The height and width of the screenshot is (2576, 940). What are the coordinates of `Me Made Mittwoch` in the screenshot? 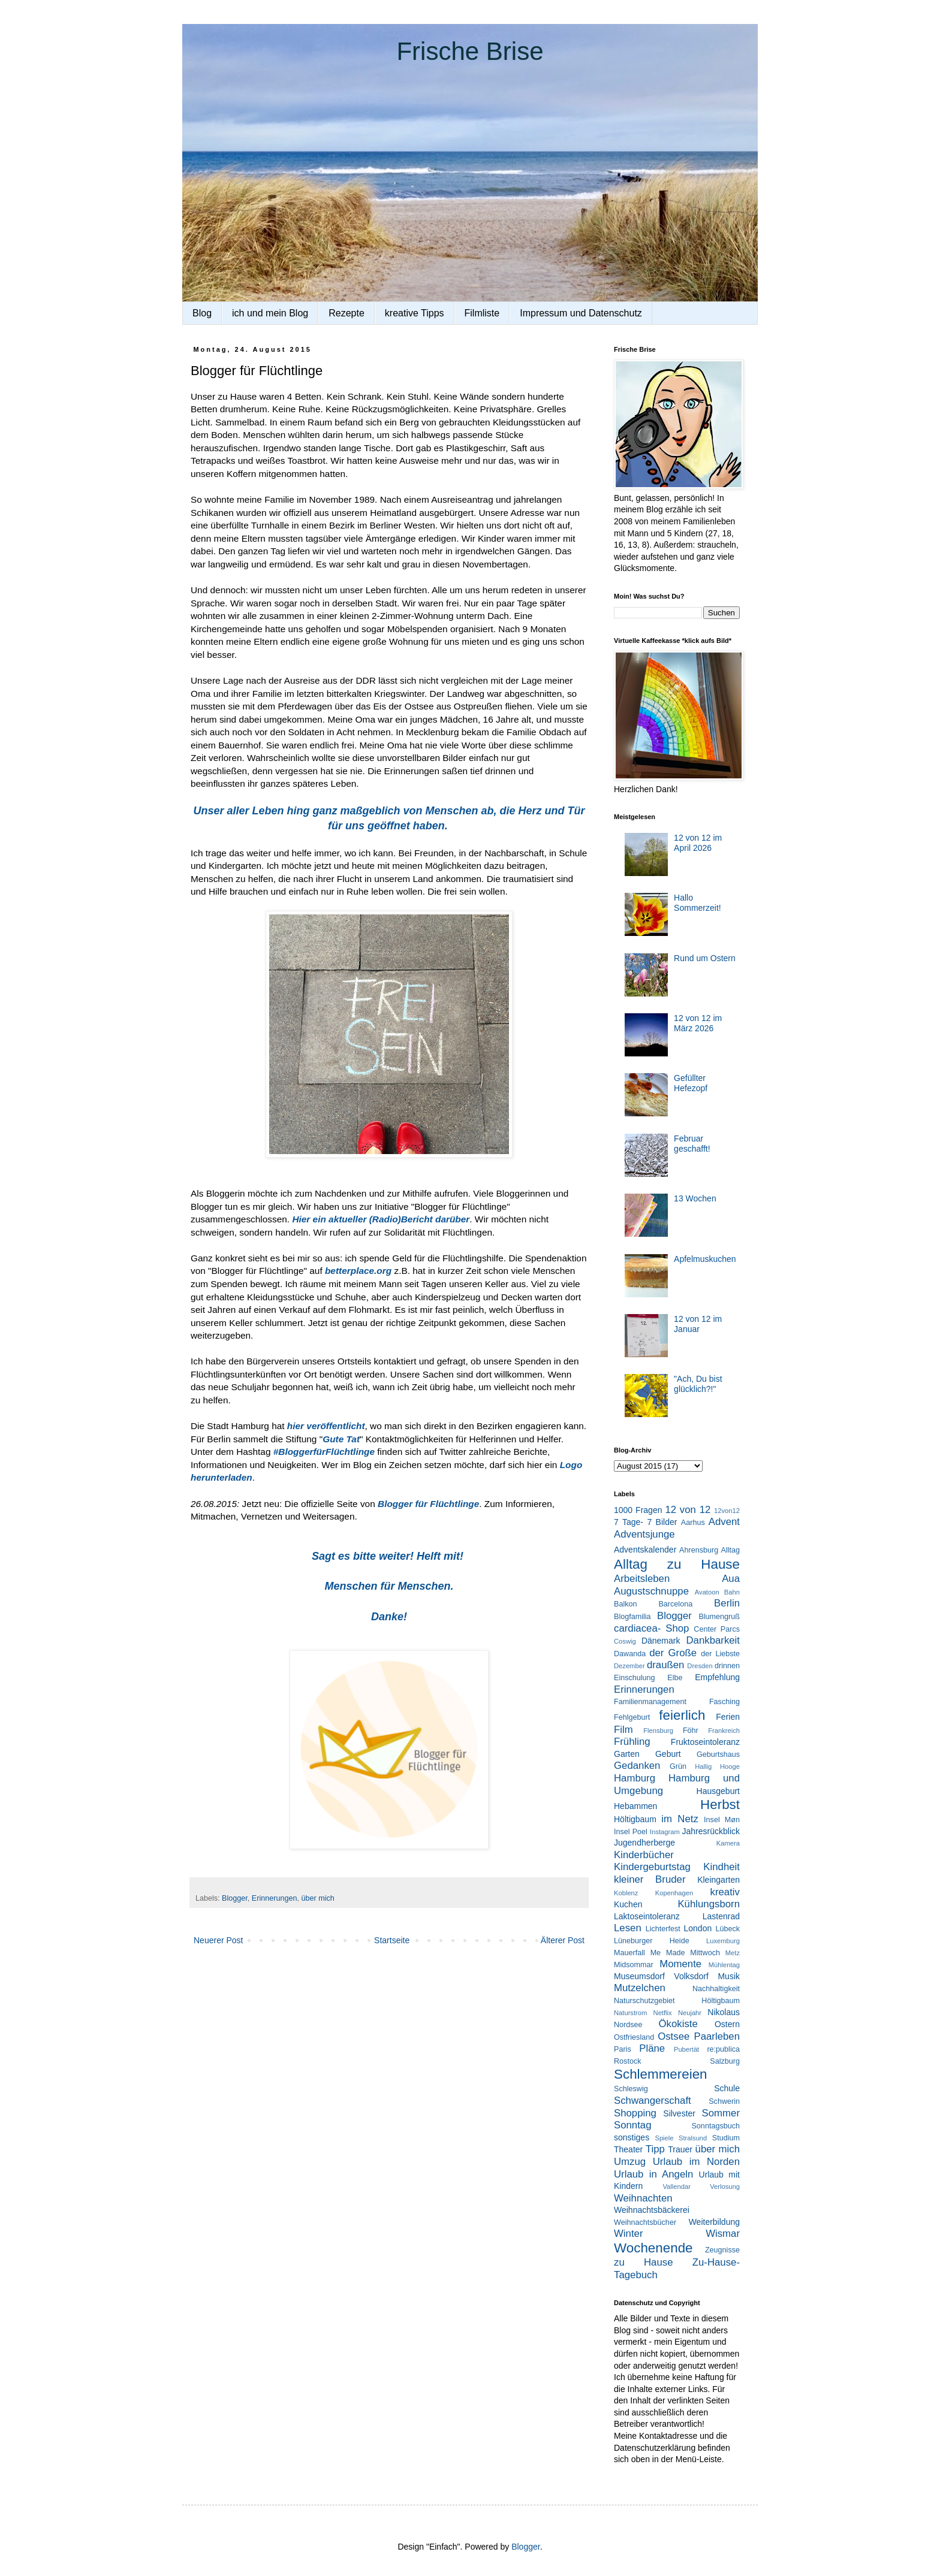 It's located at (685, 1953).